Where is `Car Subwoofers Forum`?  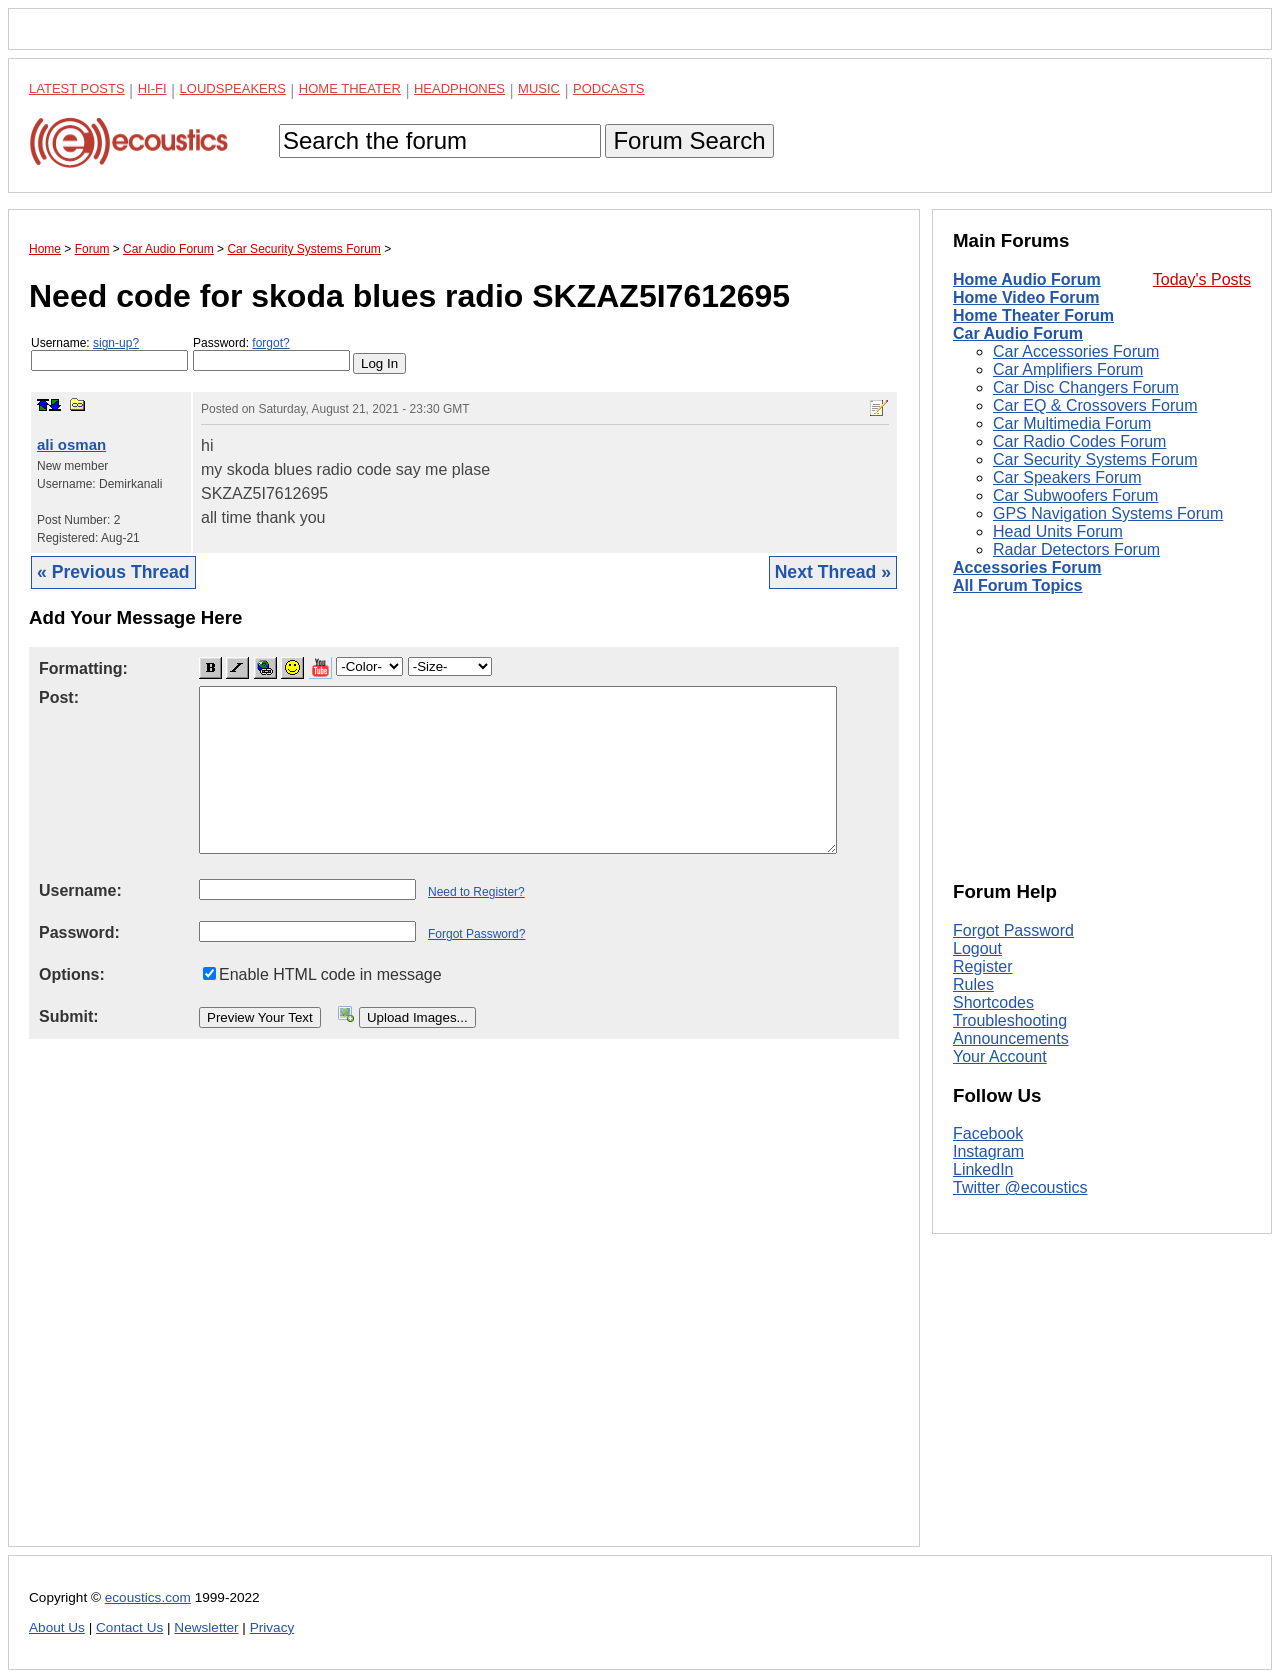 Car Subwoofers Forum is located at coordinates (1075, 495).